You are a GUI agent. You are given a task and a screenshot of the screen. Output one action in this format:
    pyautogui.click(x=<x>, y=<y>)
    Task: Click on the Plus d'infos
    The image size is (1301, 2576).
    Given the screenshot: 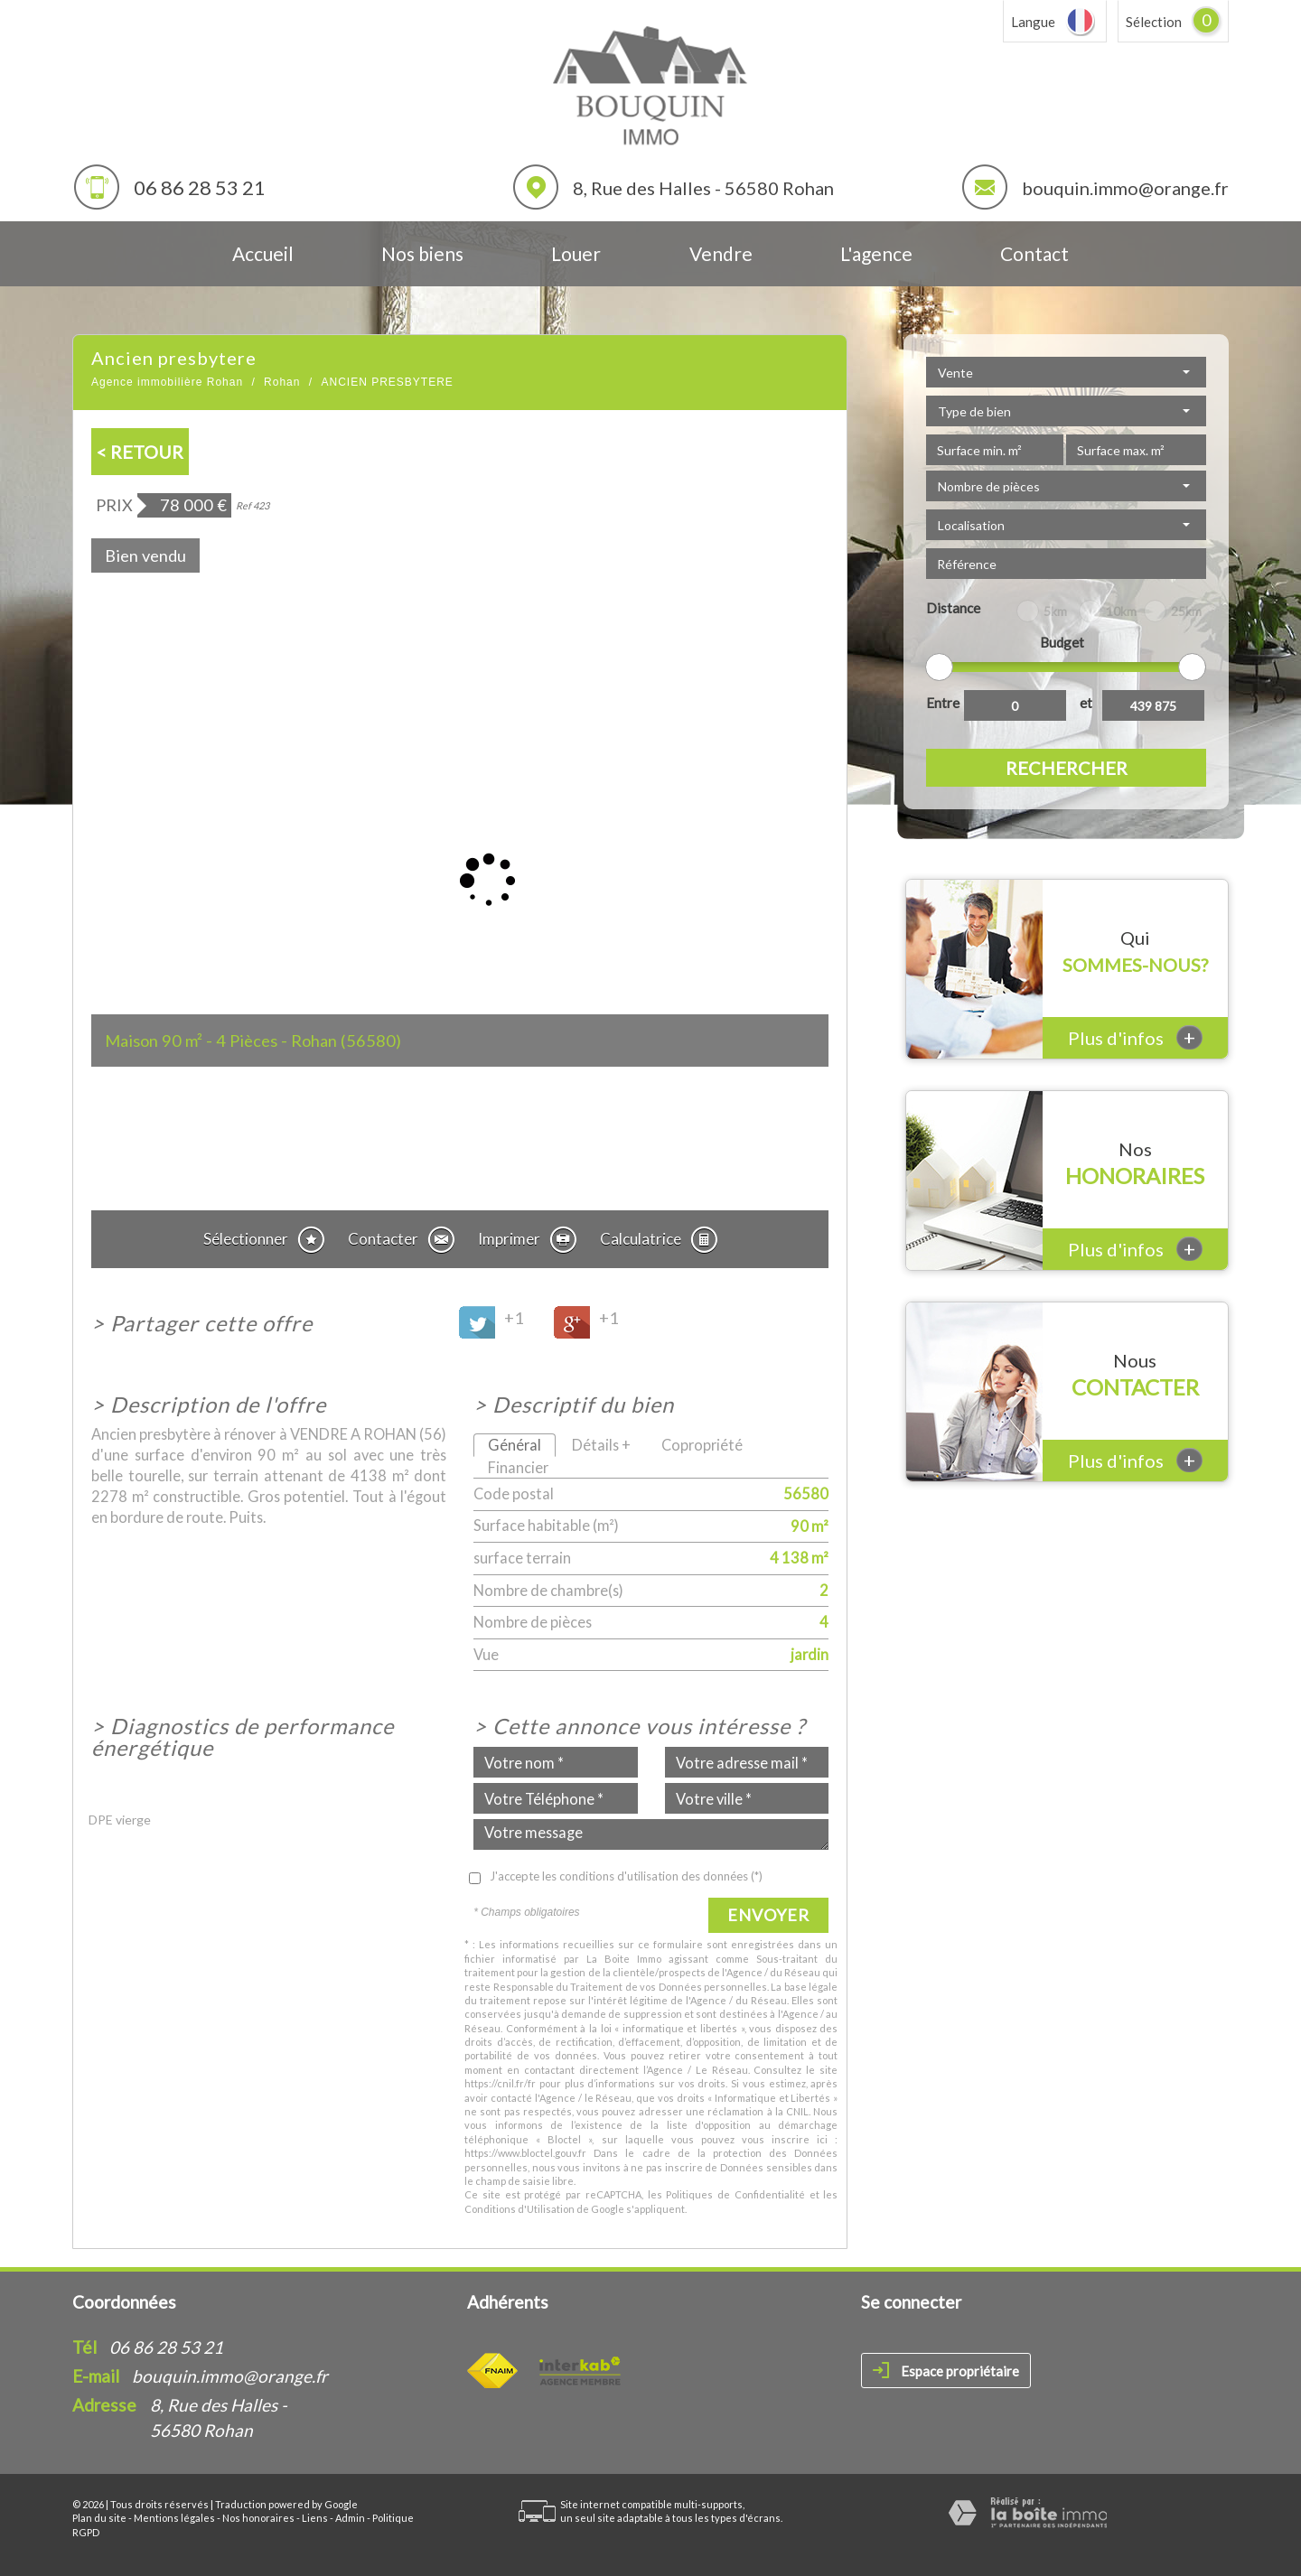 What is the action you would take?
    pyautogui.click(x=1135, y=1037)
    